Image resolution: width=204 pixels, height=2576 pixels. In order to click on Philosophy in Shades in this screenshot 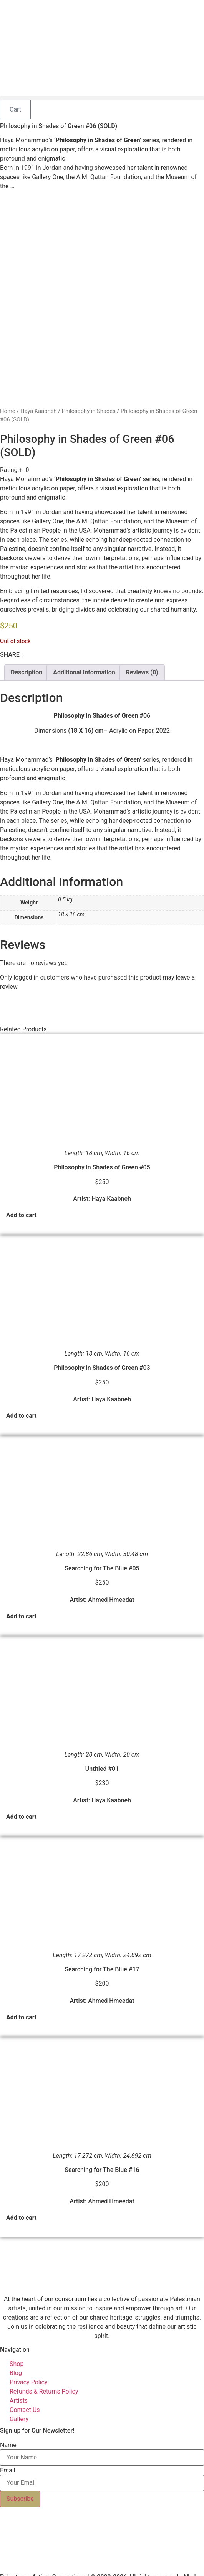, I will do `click(89, 393)`.